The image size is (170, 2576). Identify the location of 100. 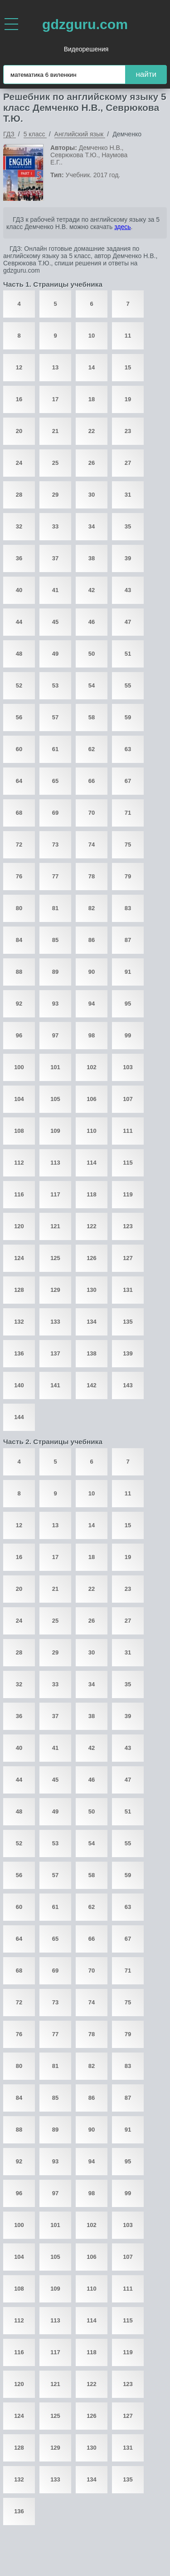
(19, 1067).